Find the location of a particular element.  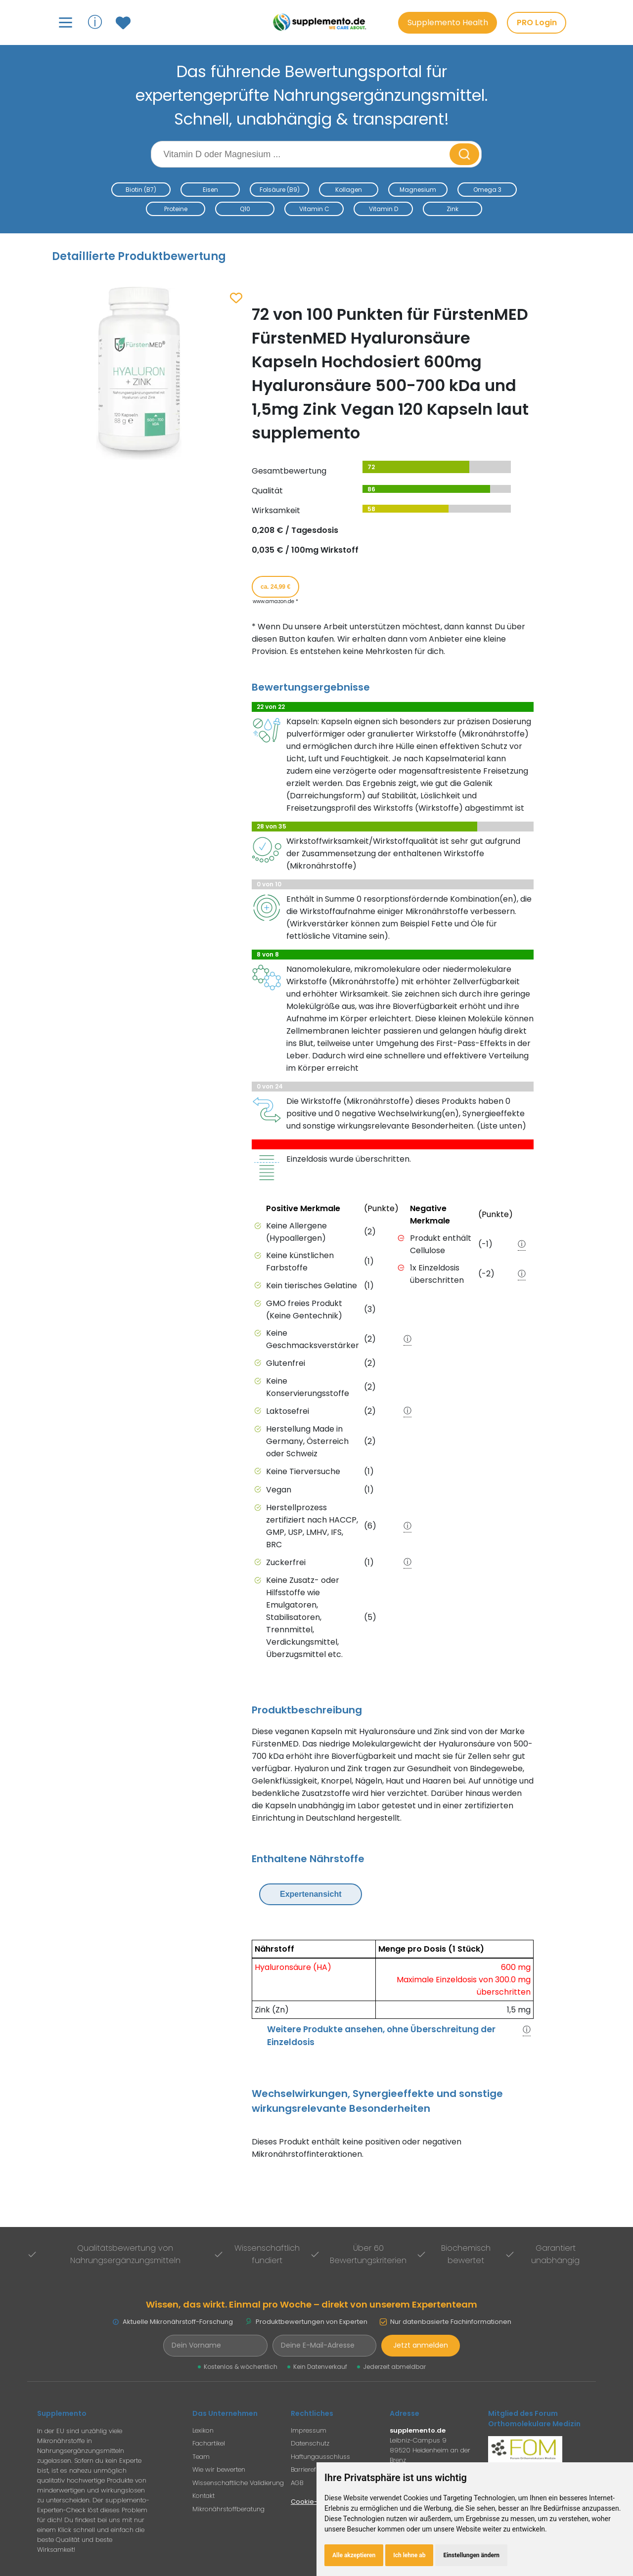

Wie wir bewerten is located at coordinates (218, 2469).